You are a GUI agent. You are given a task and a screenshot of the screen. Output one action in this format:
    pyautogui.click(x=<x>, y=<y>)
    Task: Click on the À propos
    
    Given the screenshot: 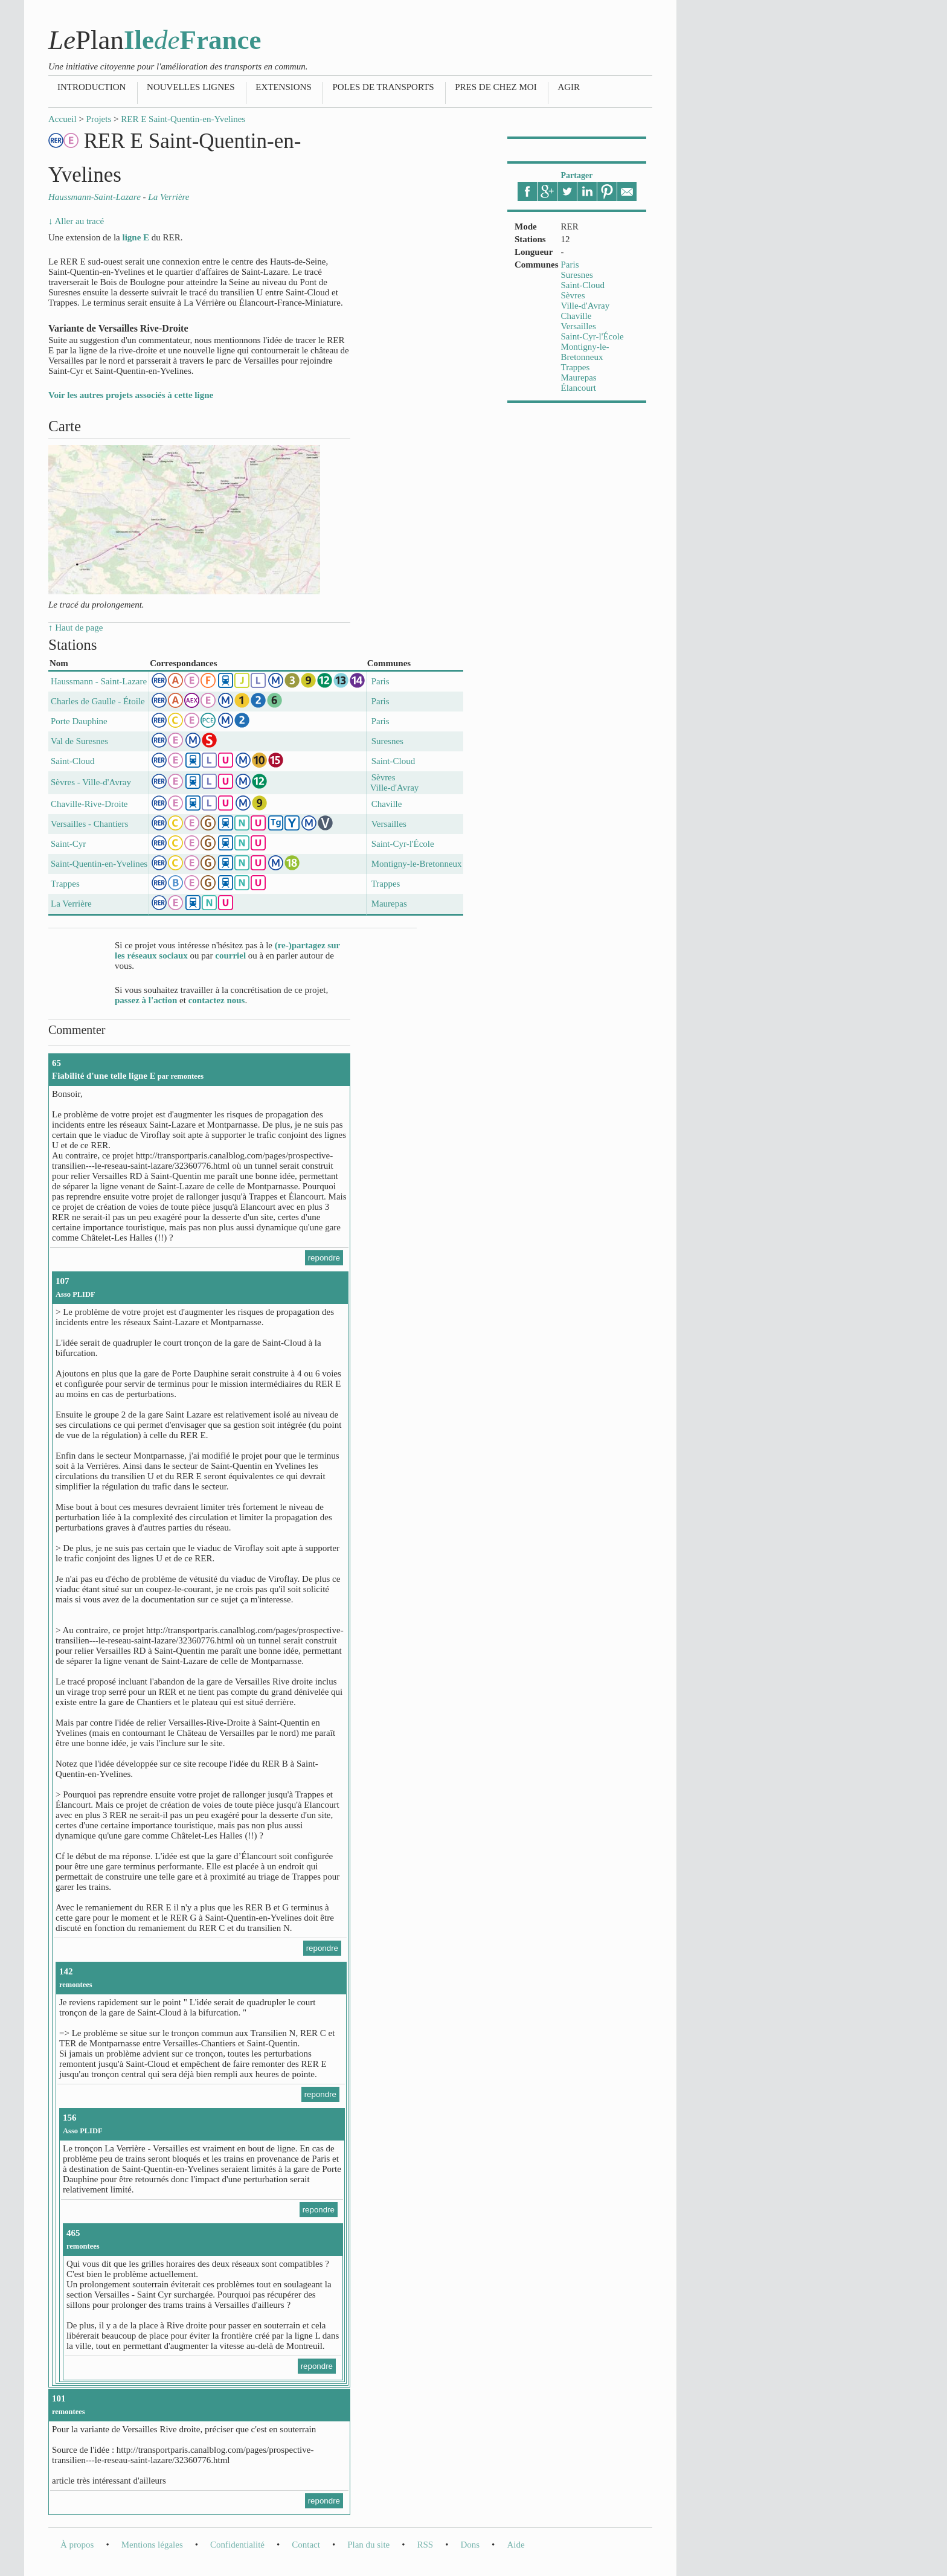 What is the action you would take?
    pyautogui.click(x=77, y=2544)
    